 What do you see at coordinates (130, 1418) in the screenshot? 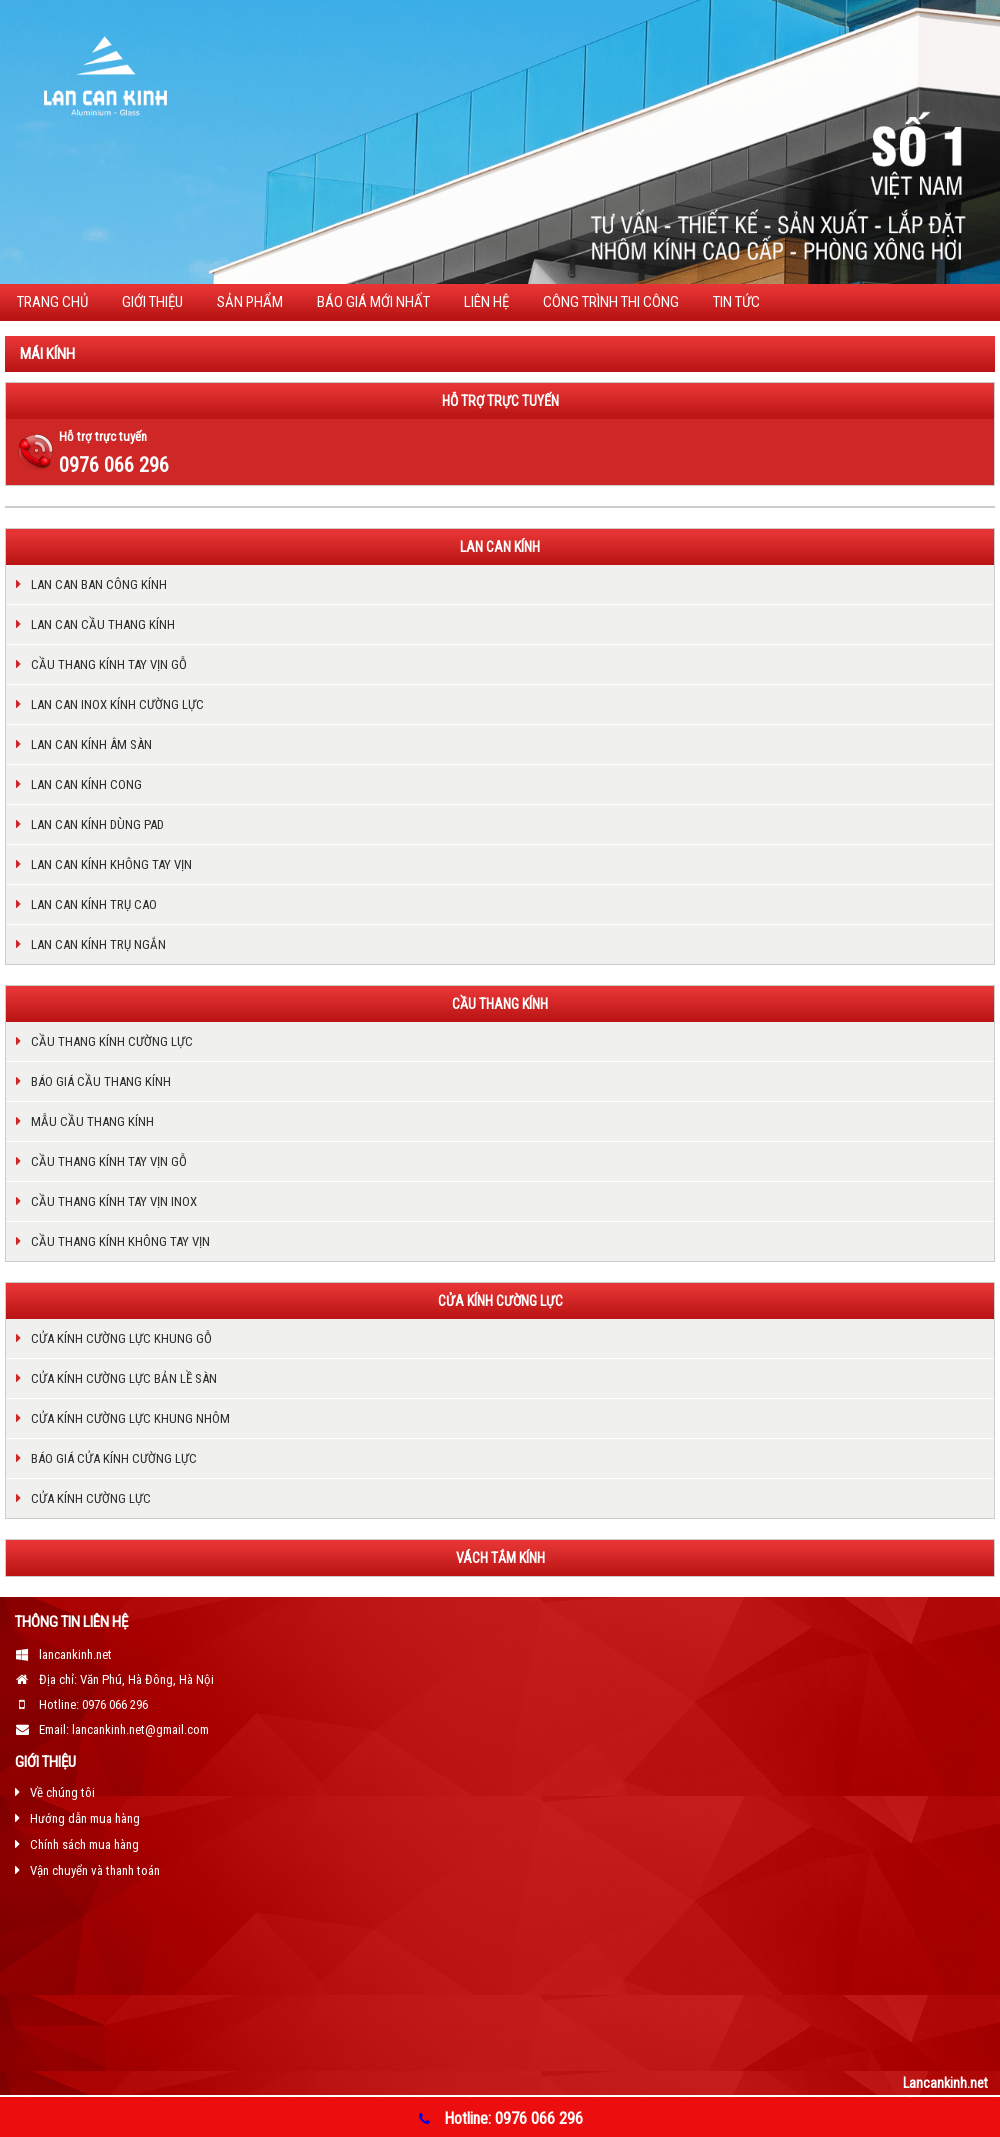
I see `Cửa kính cường lực khung nhôm` at bounding box center [130, 1418].